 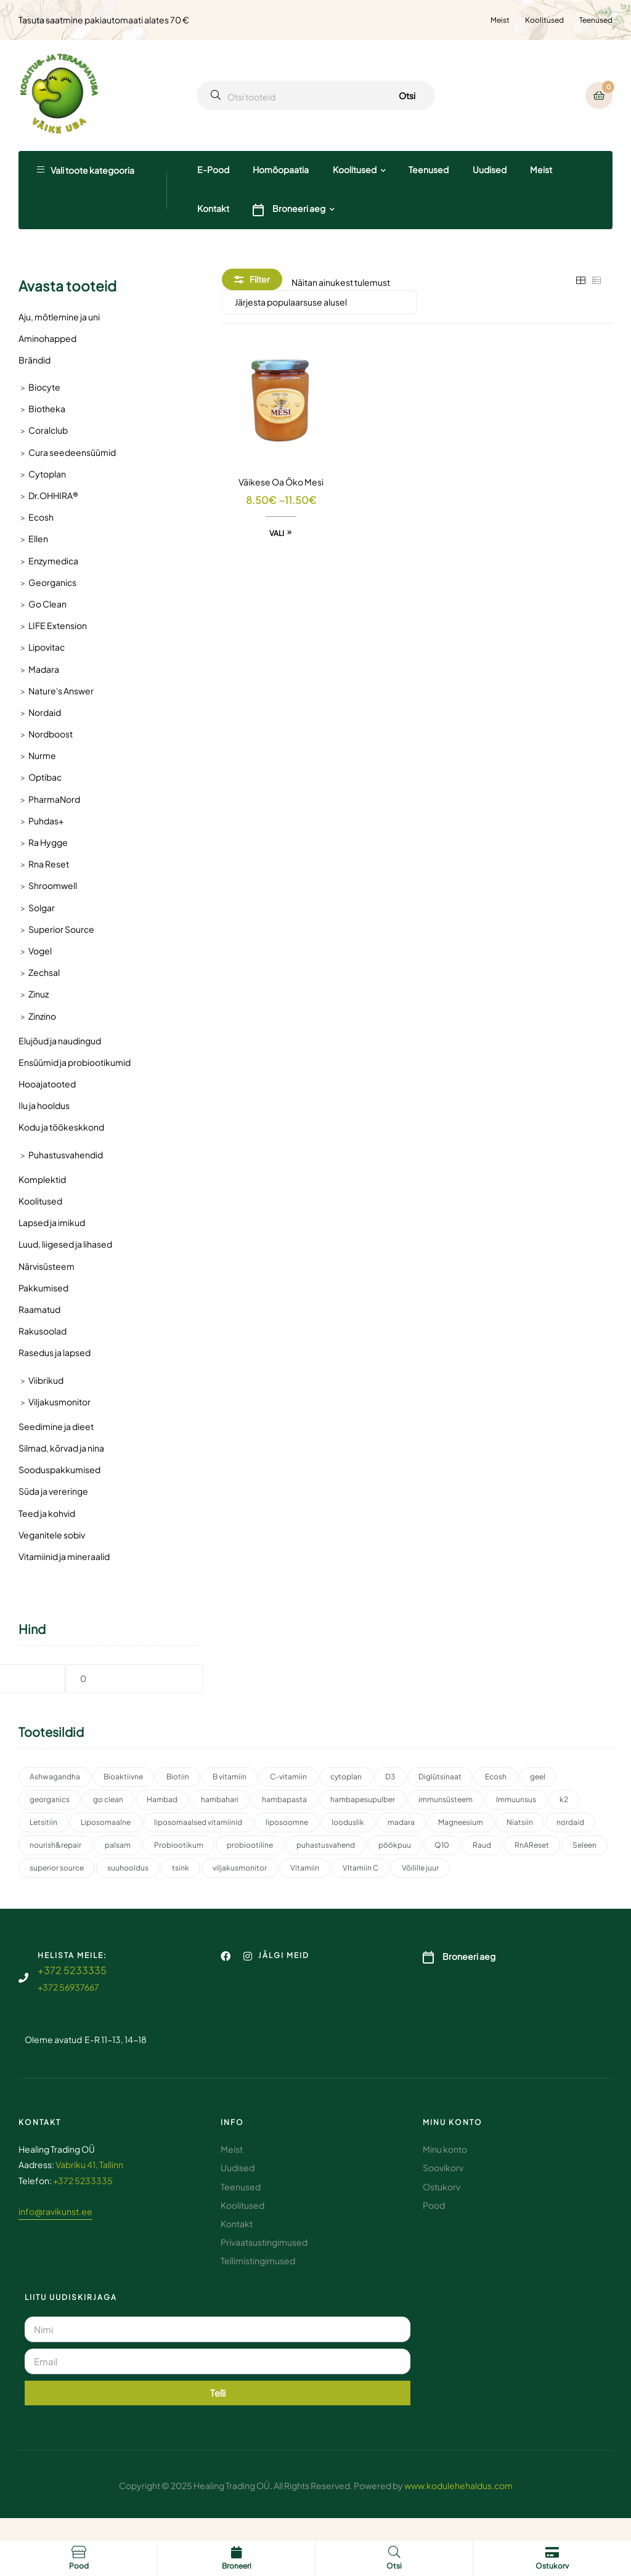 I want to click on Optibac, so click(x=45, y=776).